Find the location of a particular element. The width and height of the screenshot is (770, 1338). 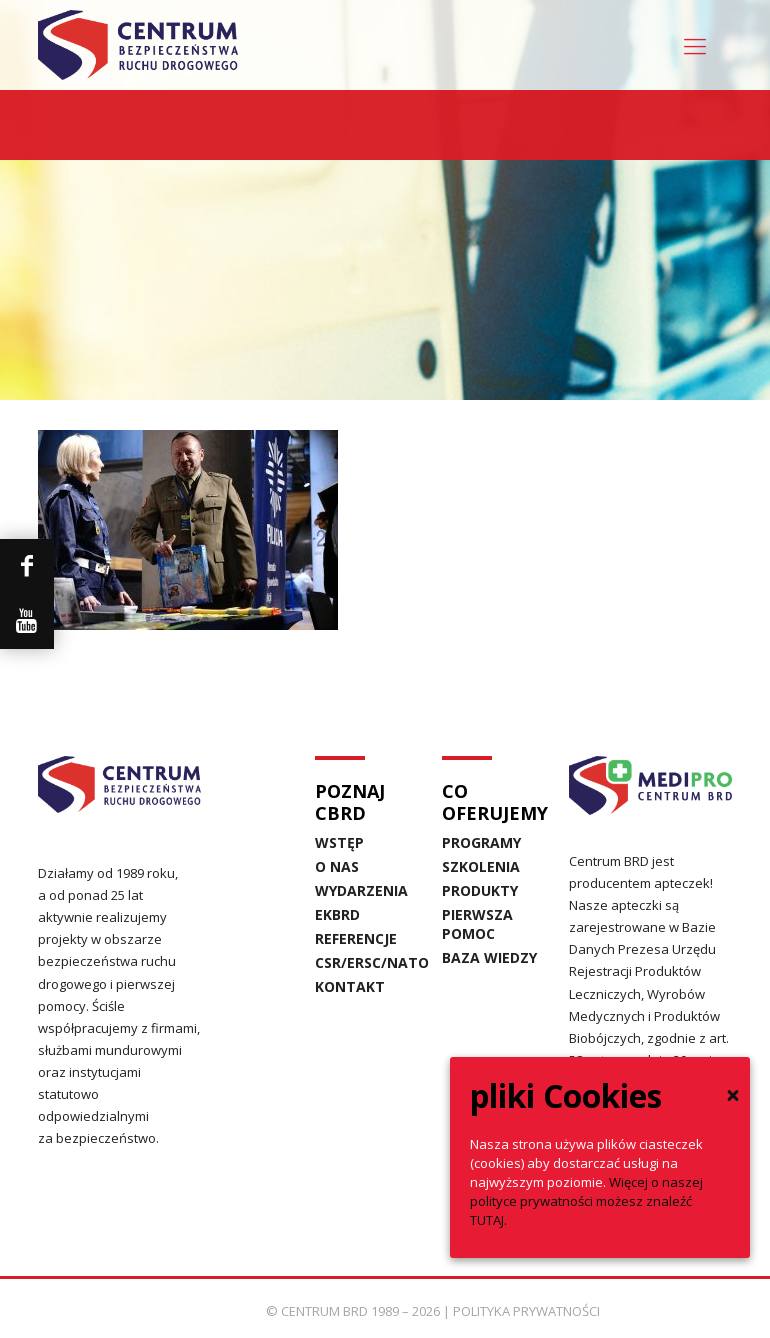

SZKOLENIA is located at coordinates (481, 866).